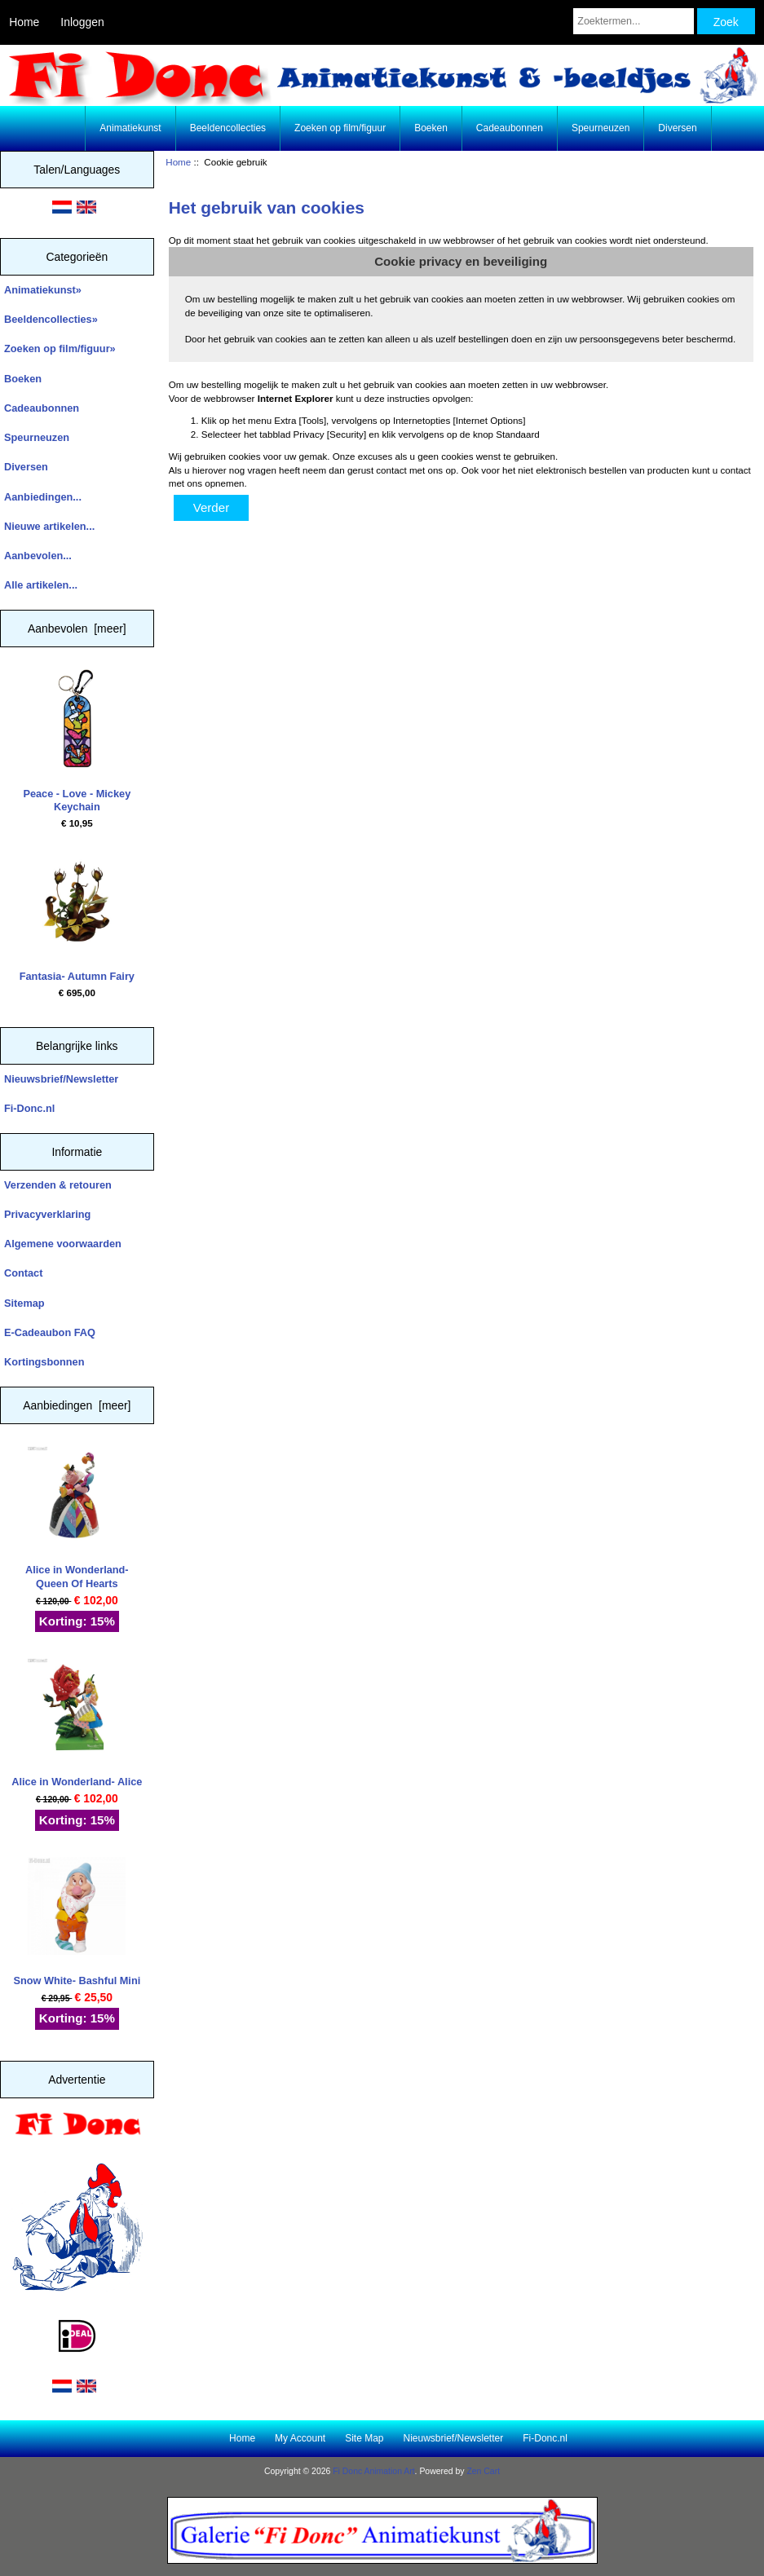 The image size is (764, 2576). Describe the element at coordinates (62, 1243) in the screenshot. I see `Algemene voorwaarden` at that location.